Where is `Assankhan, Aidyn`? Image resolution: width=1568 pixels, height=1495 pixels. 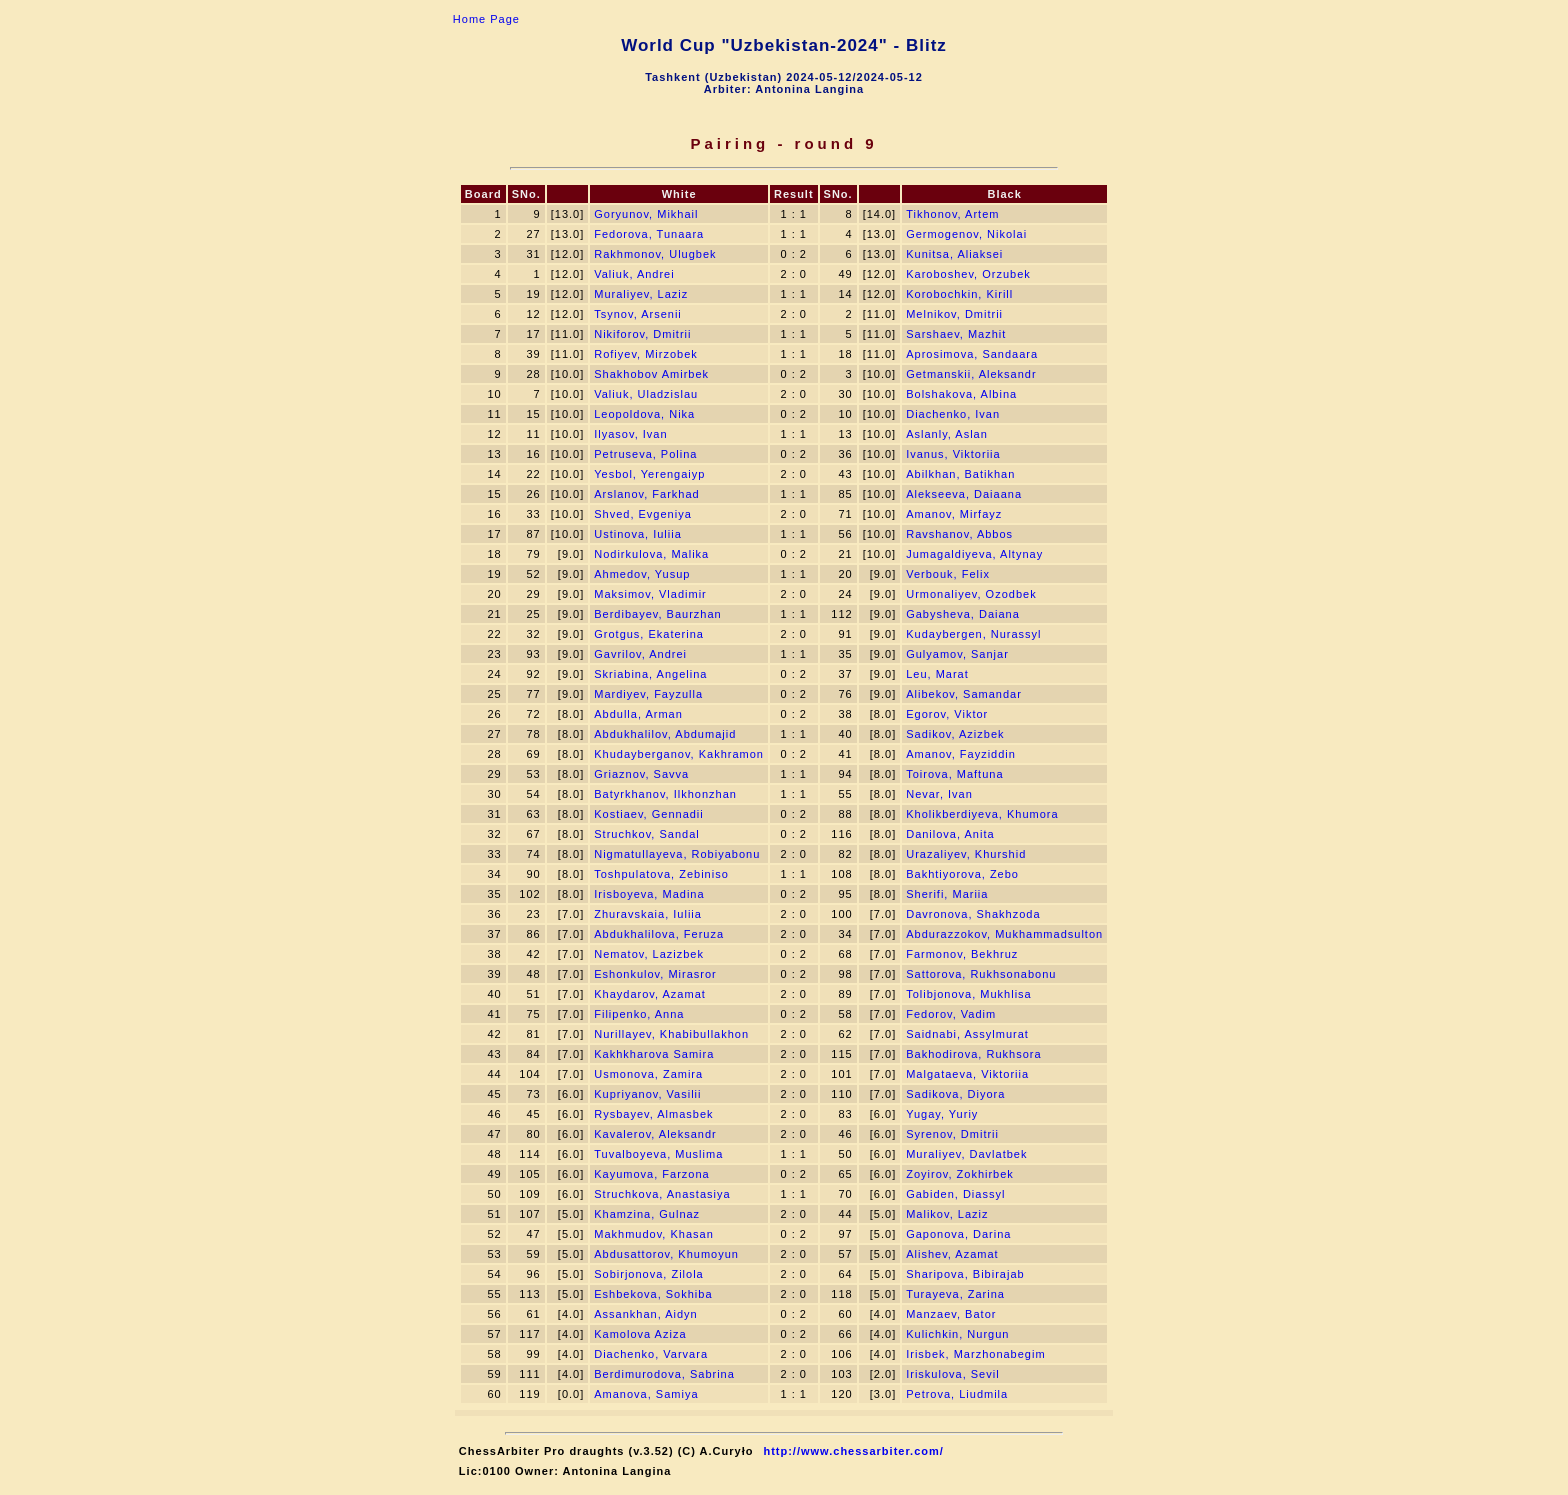 Assankhan, Aidyn is located at coordinates (645, 1314).